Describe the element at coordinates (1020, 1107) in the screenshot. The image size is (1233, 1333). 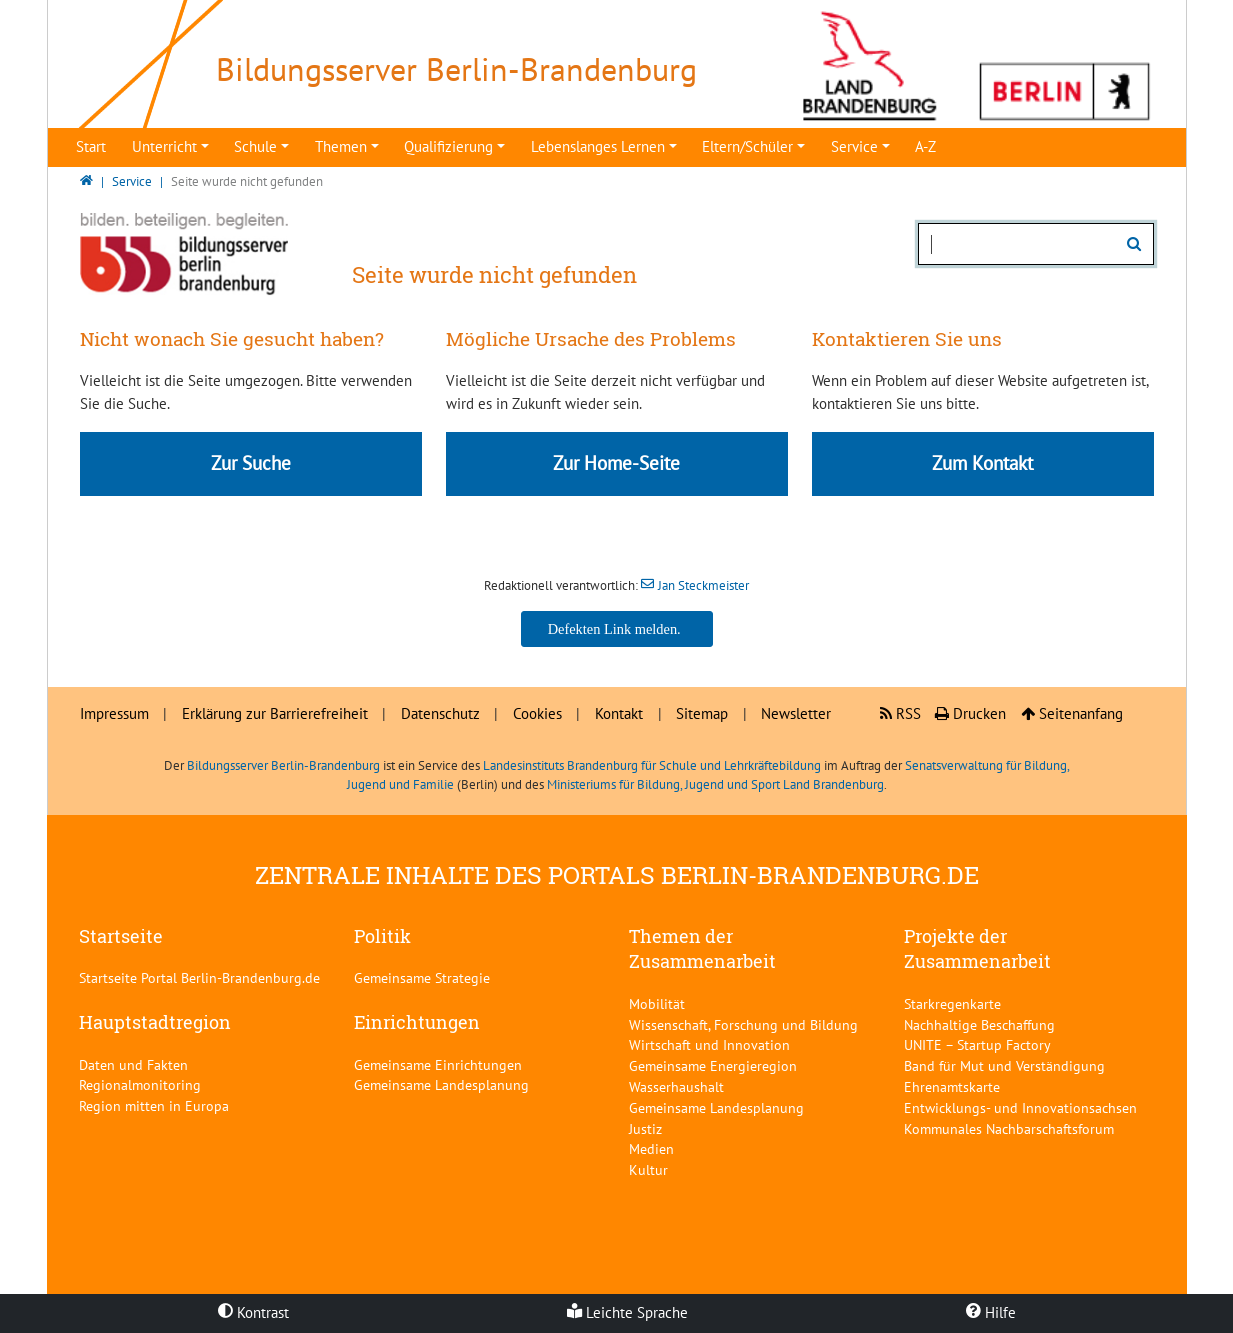
I see `Entwicklungs- und Innovationsachsen` at that location.